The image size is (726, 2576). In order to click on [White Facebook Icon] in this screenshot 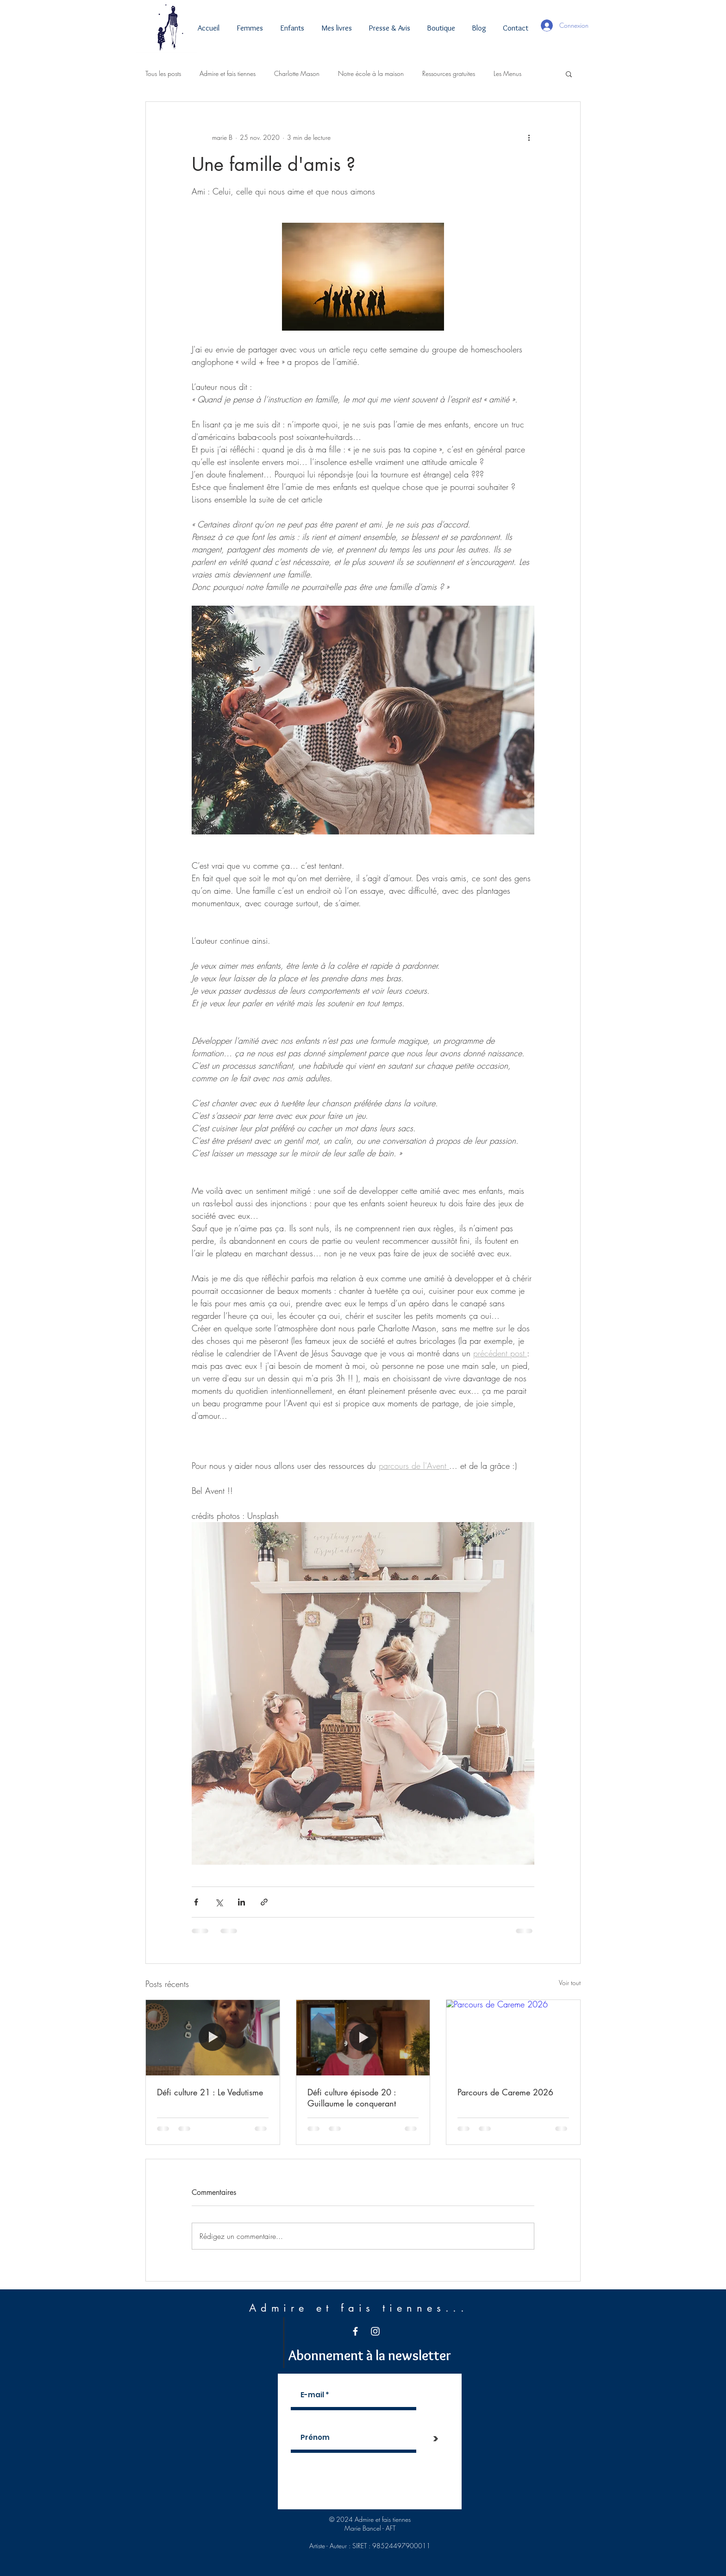, I will do `click(355, 2331)`.